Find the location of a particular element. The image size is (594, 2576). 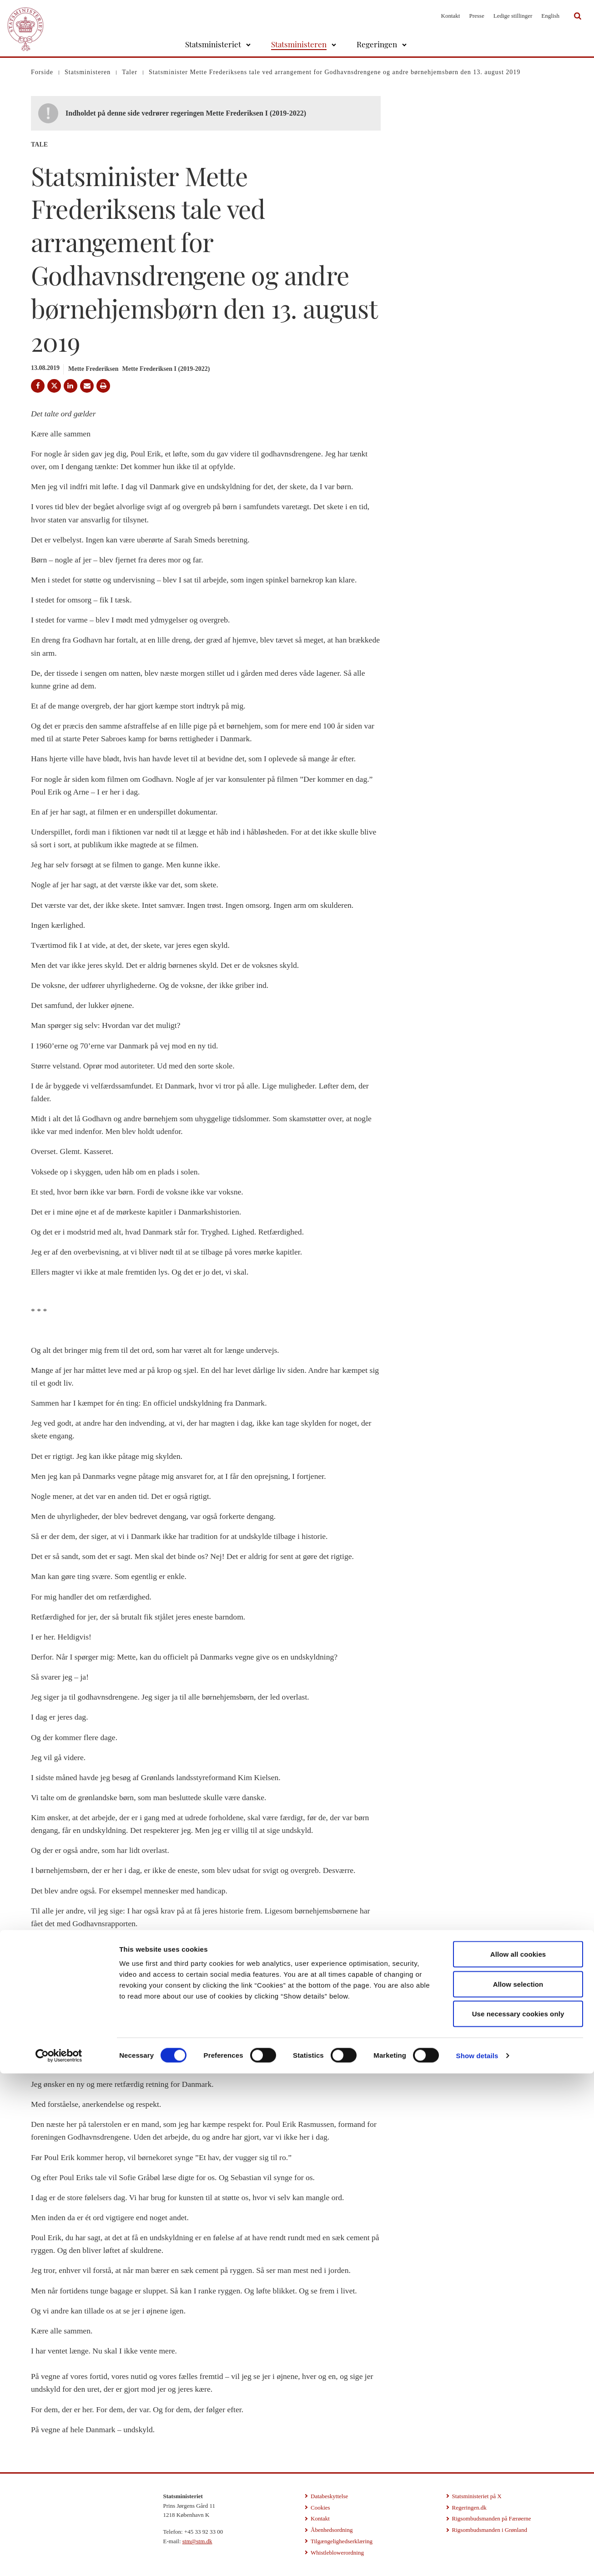

Allow all cookies is located at coordinates (518, 2456).